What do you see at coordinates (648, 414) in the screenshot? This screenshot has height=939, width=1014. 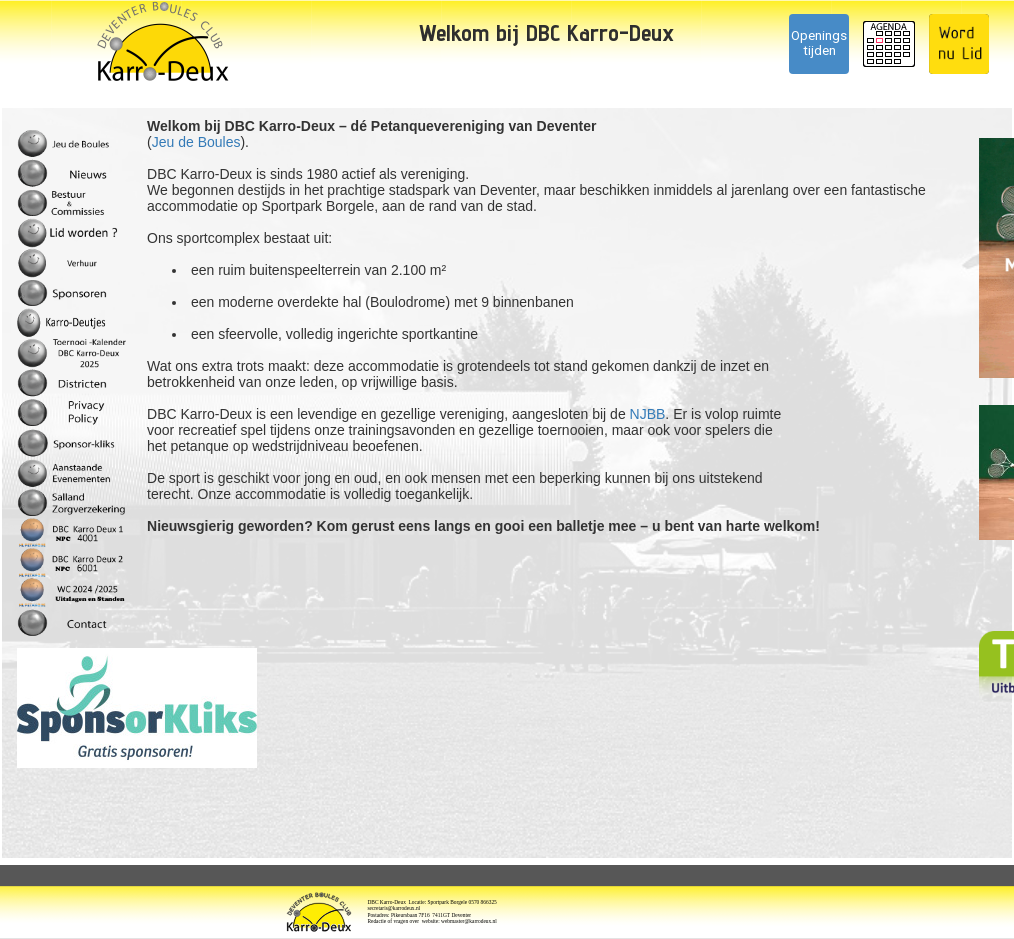 I see `NJBB` at bounding box center [648, 414].